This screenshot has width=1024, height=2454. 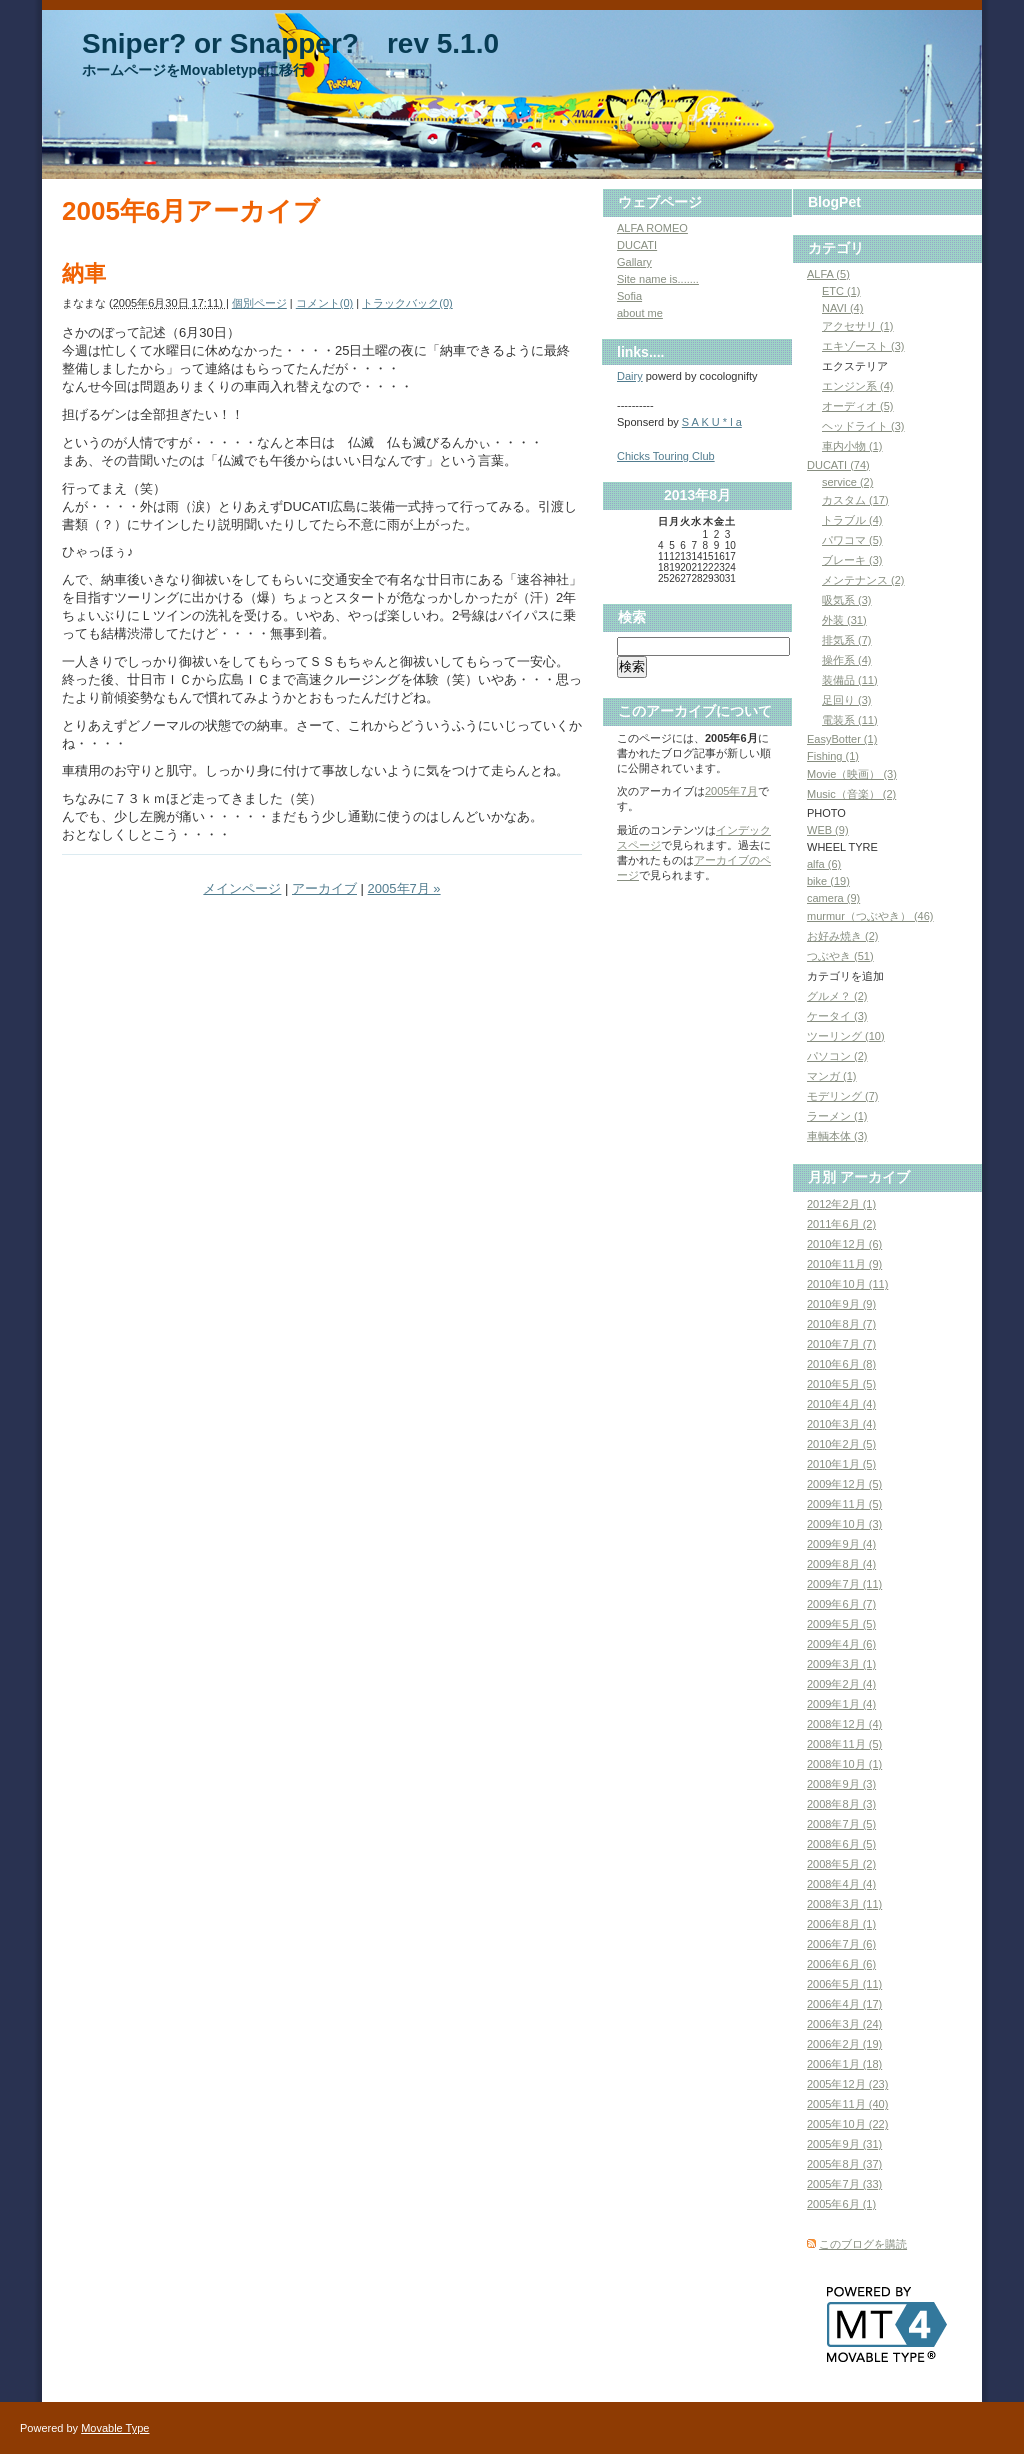 What do you see at coordinates (324, 303) in the screenshot?
I see `コメント(0)` at bounding box center [324, 303].